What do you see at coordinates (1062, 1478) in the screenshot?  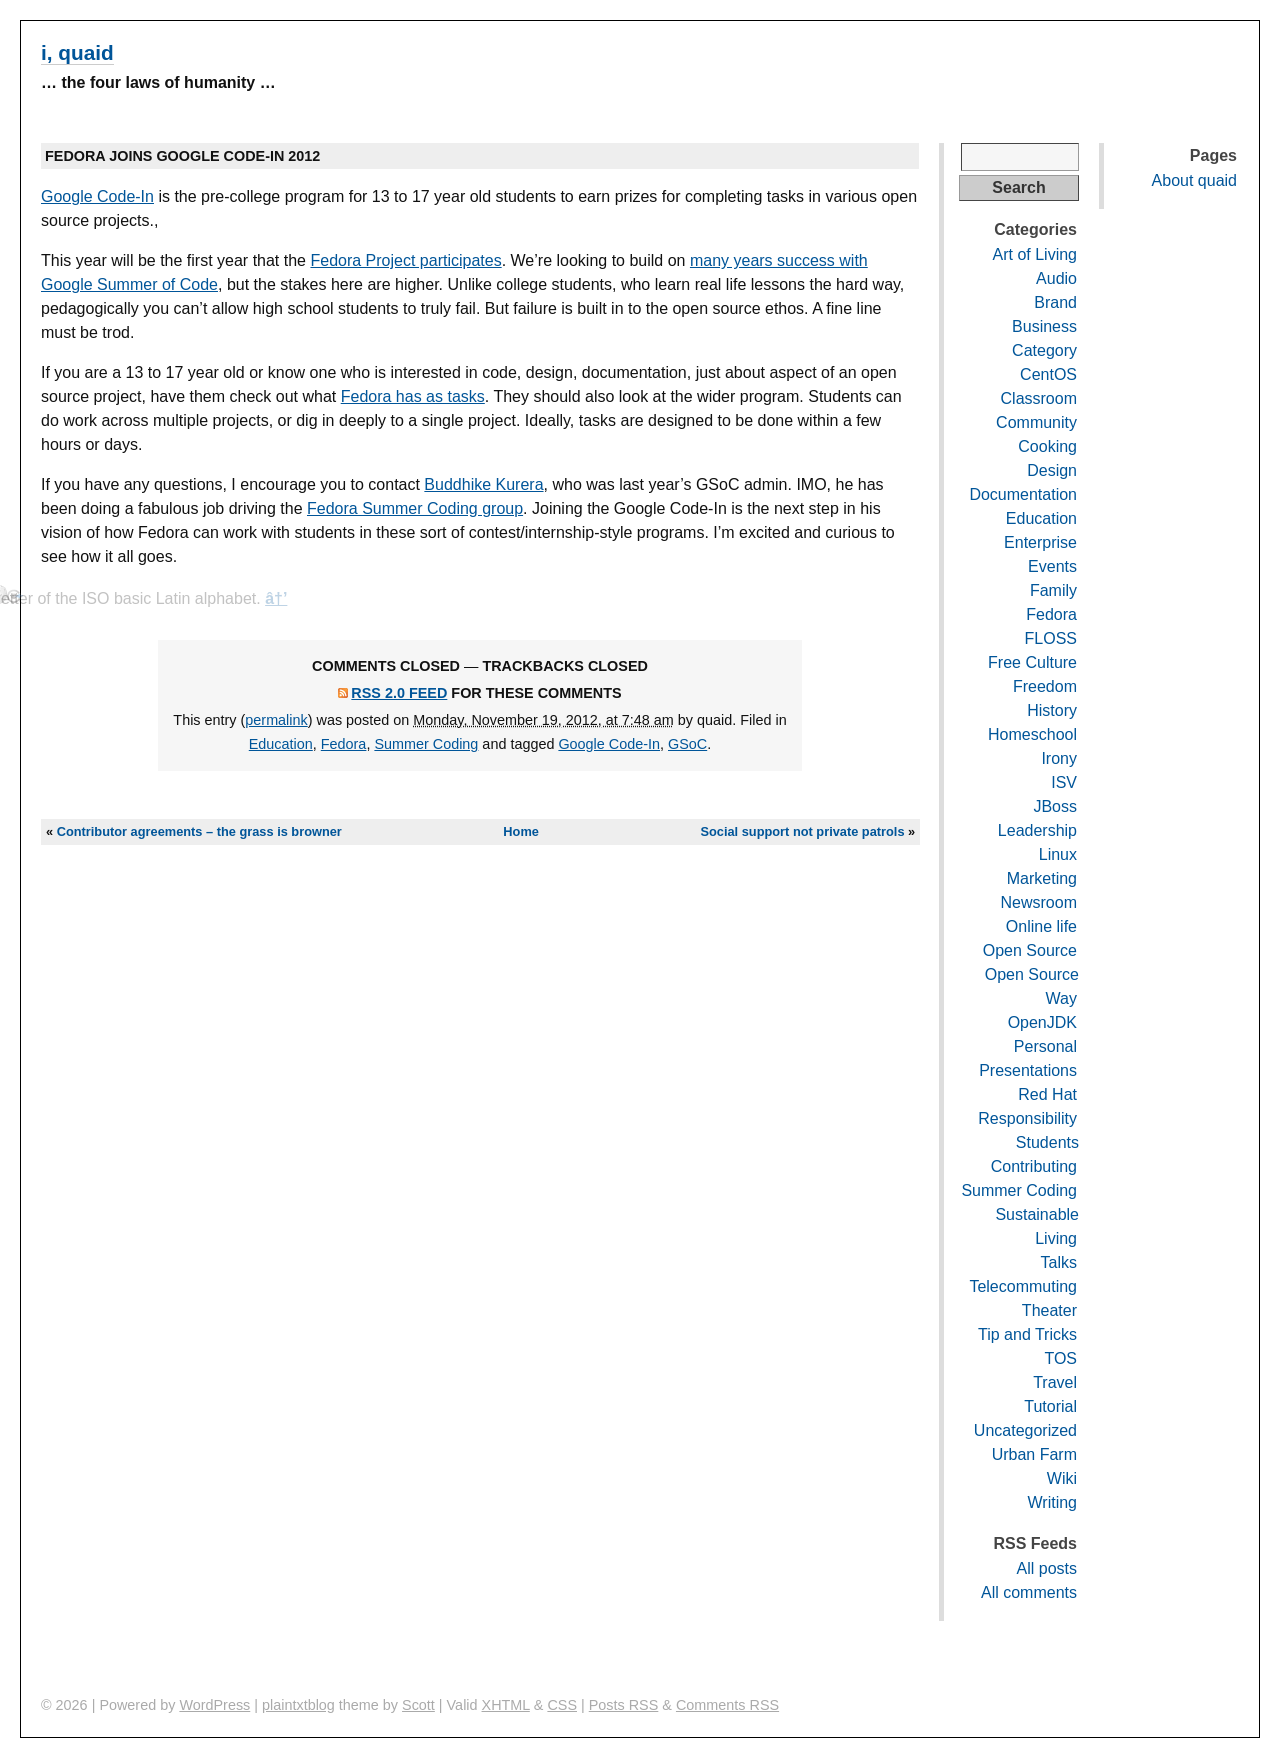 I see `Wiki` at bounding box center [1062, 1478].